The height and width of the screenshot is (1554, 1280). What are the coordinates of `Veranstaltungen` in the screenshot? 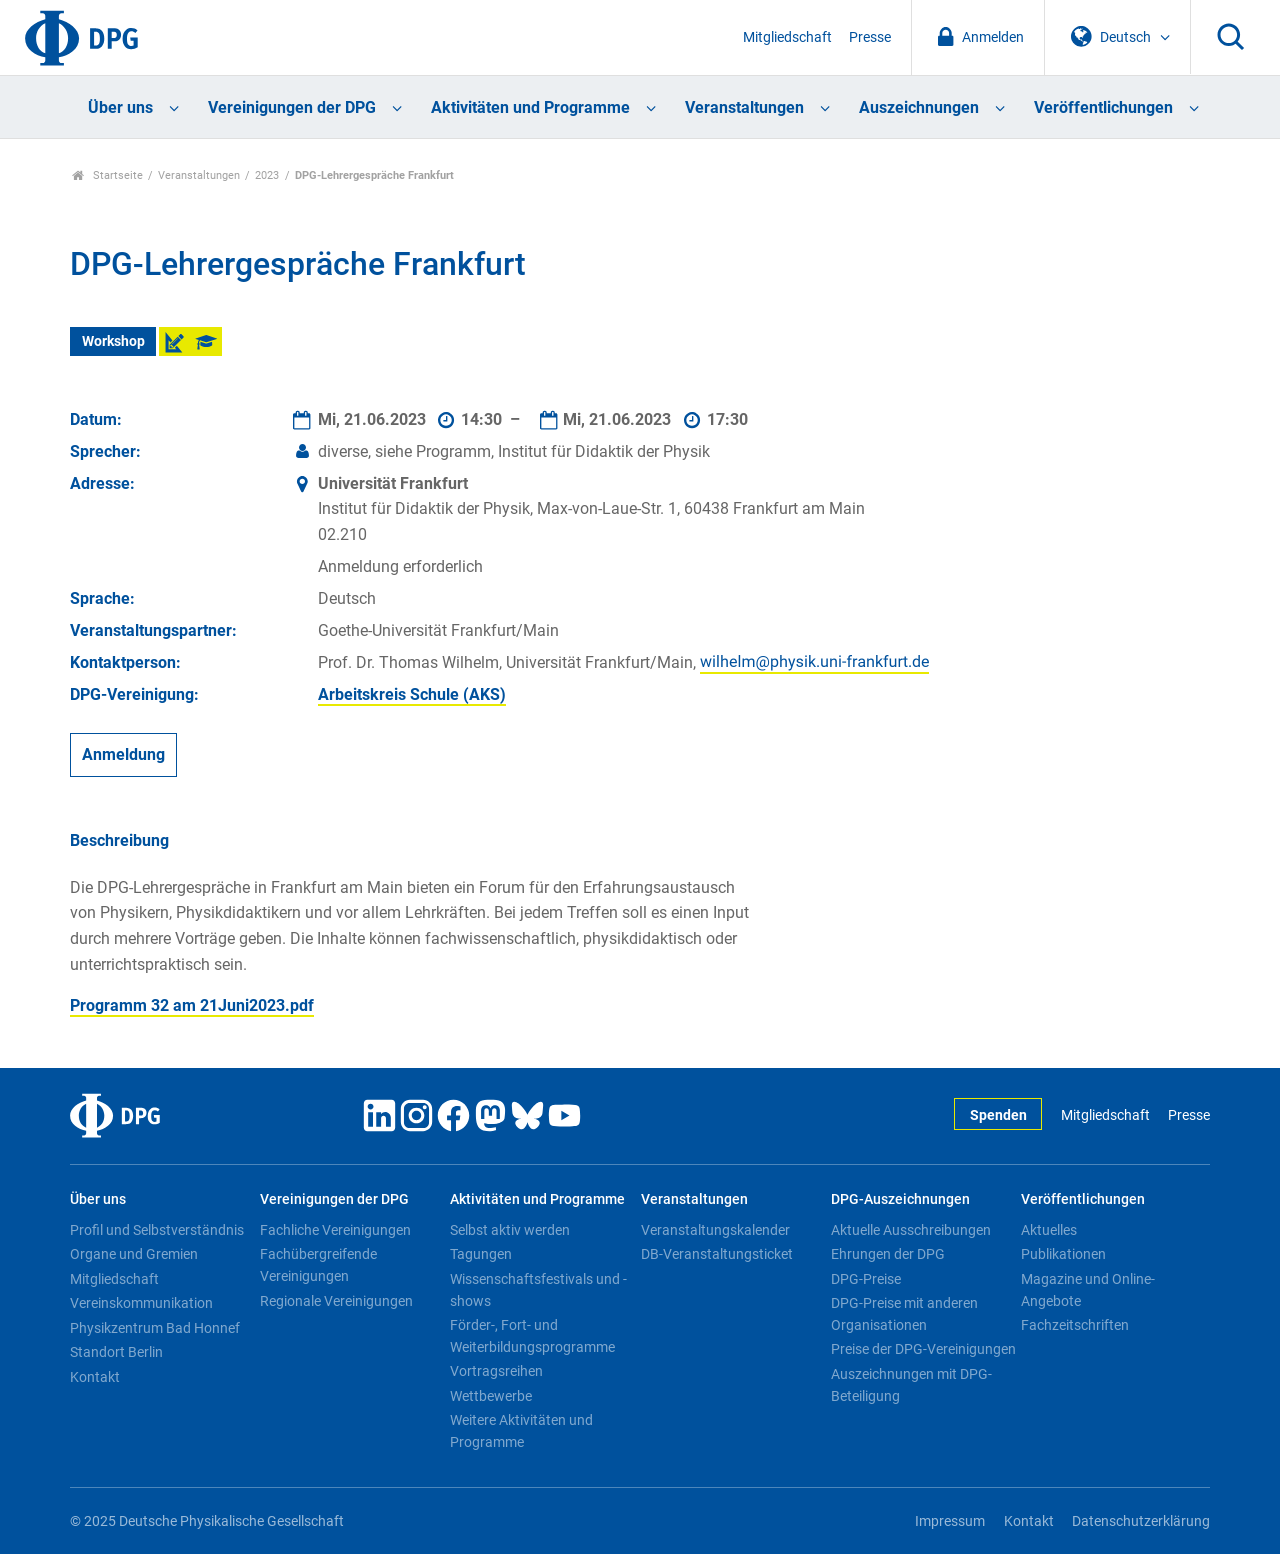 It's located at (744, 107).